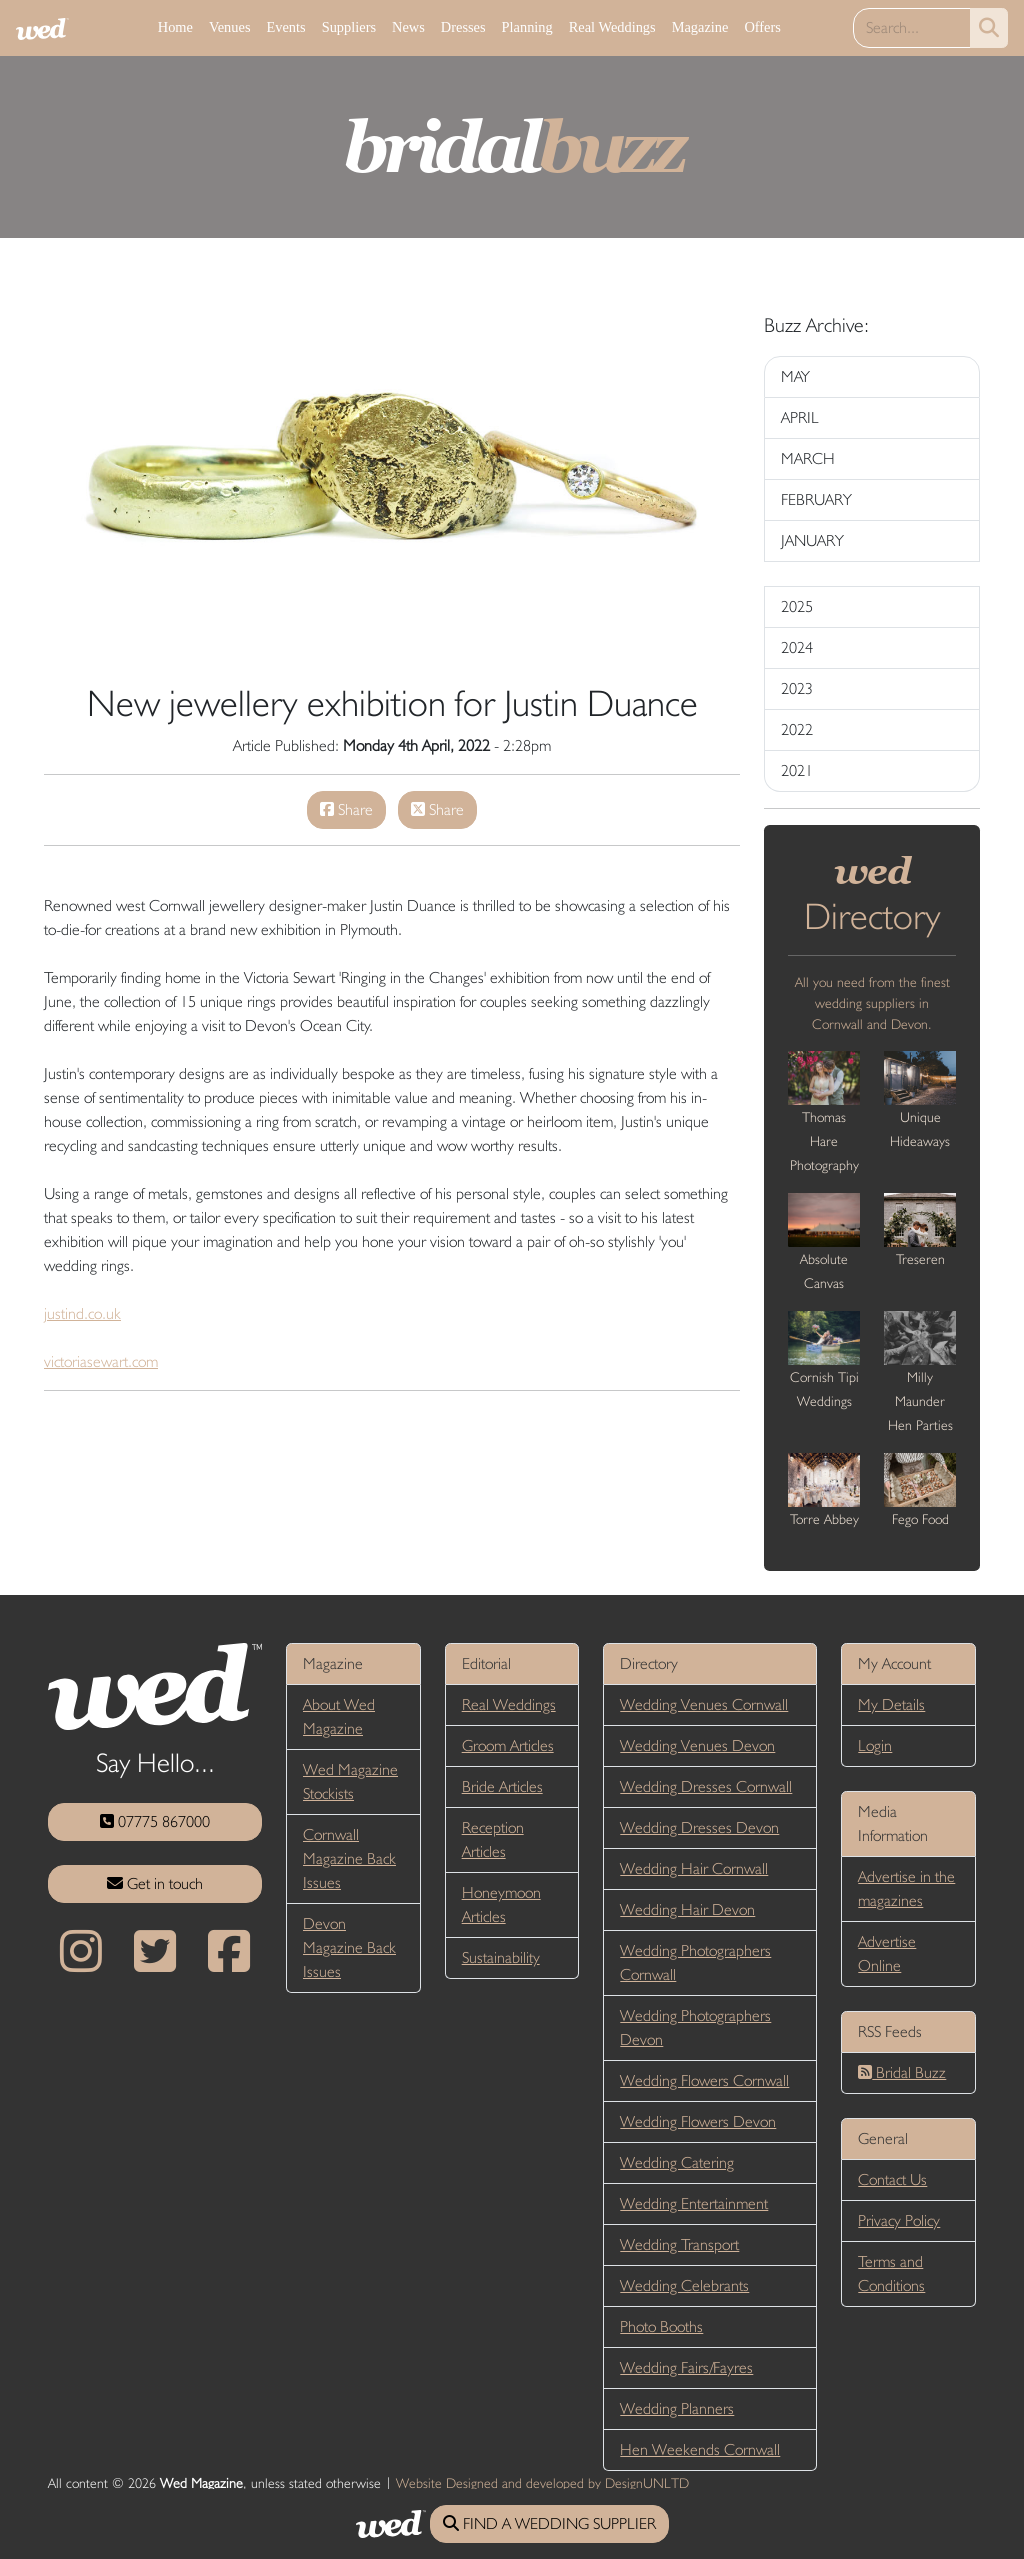 This screenshot has width=1024, height=2559. I want to click on Login, so click(875, 1745).